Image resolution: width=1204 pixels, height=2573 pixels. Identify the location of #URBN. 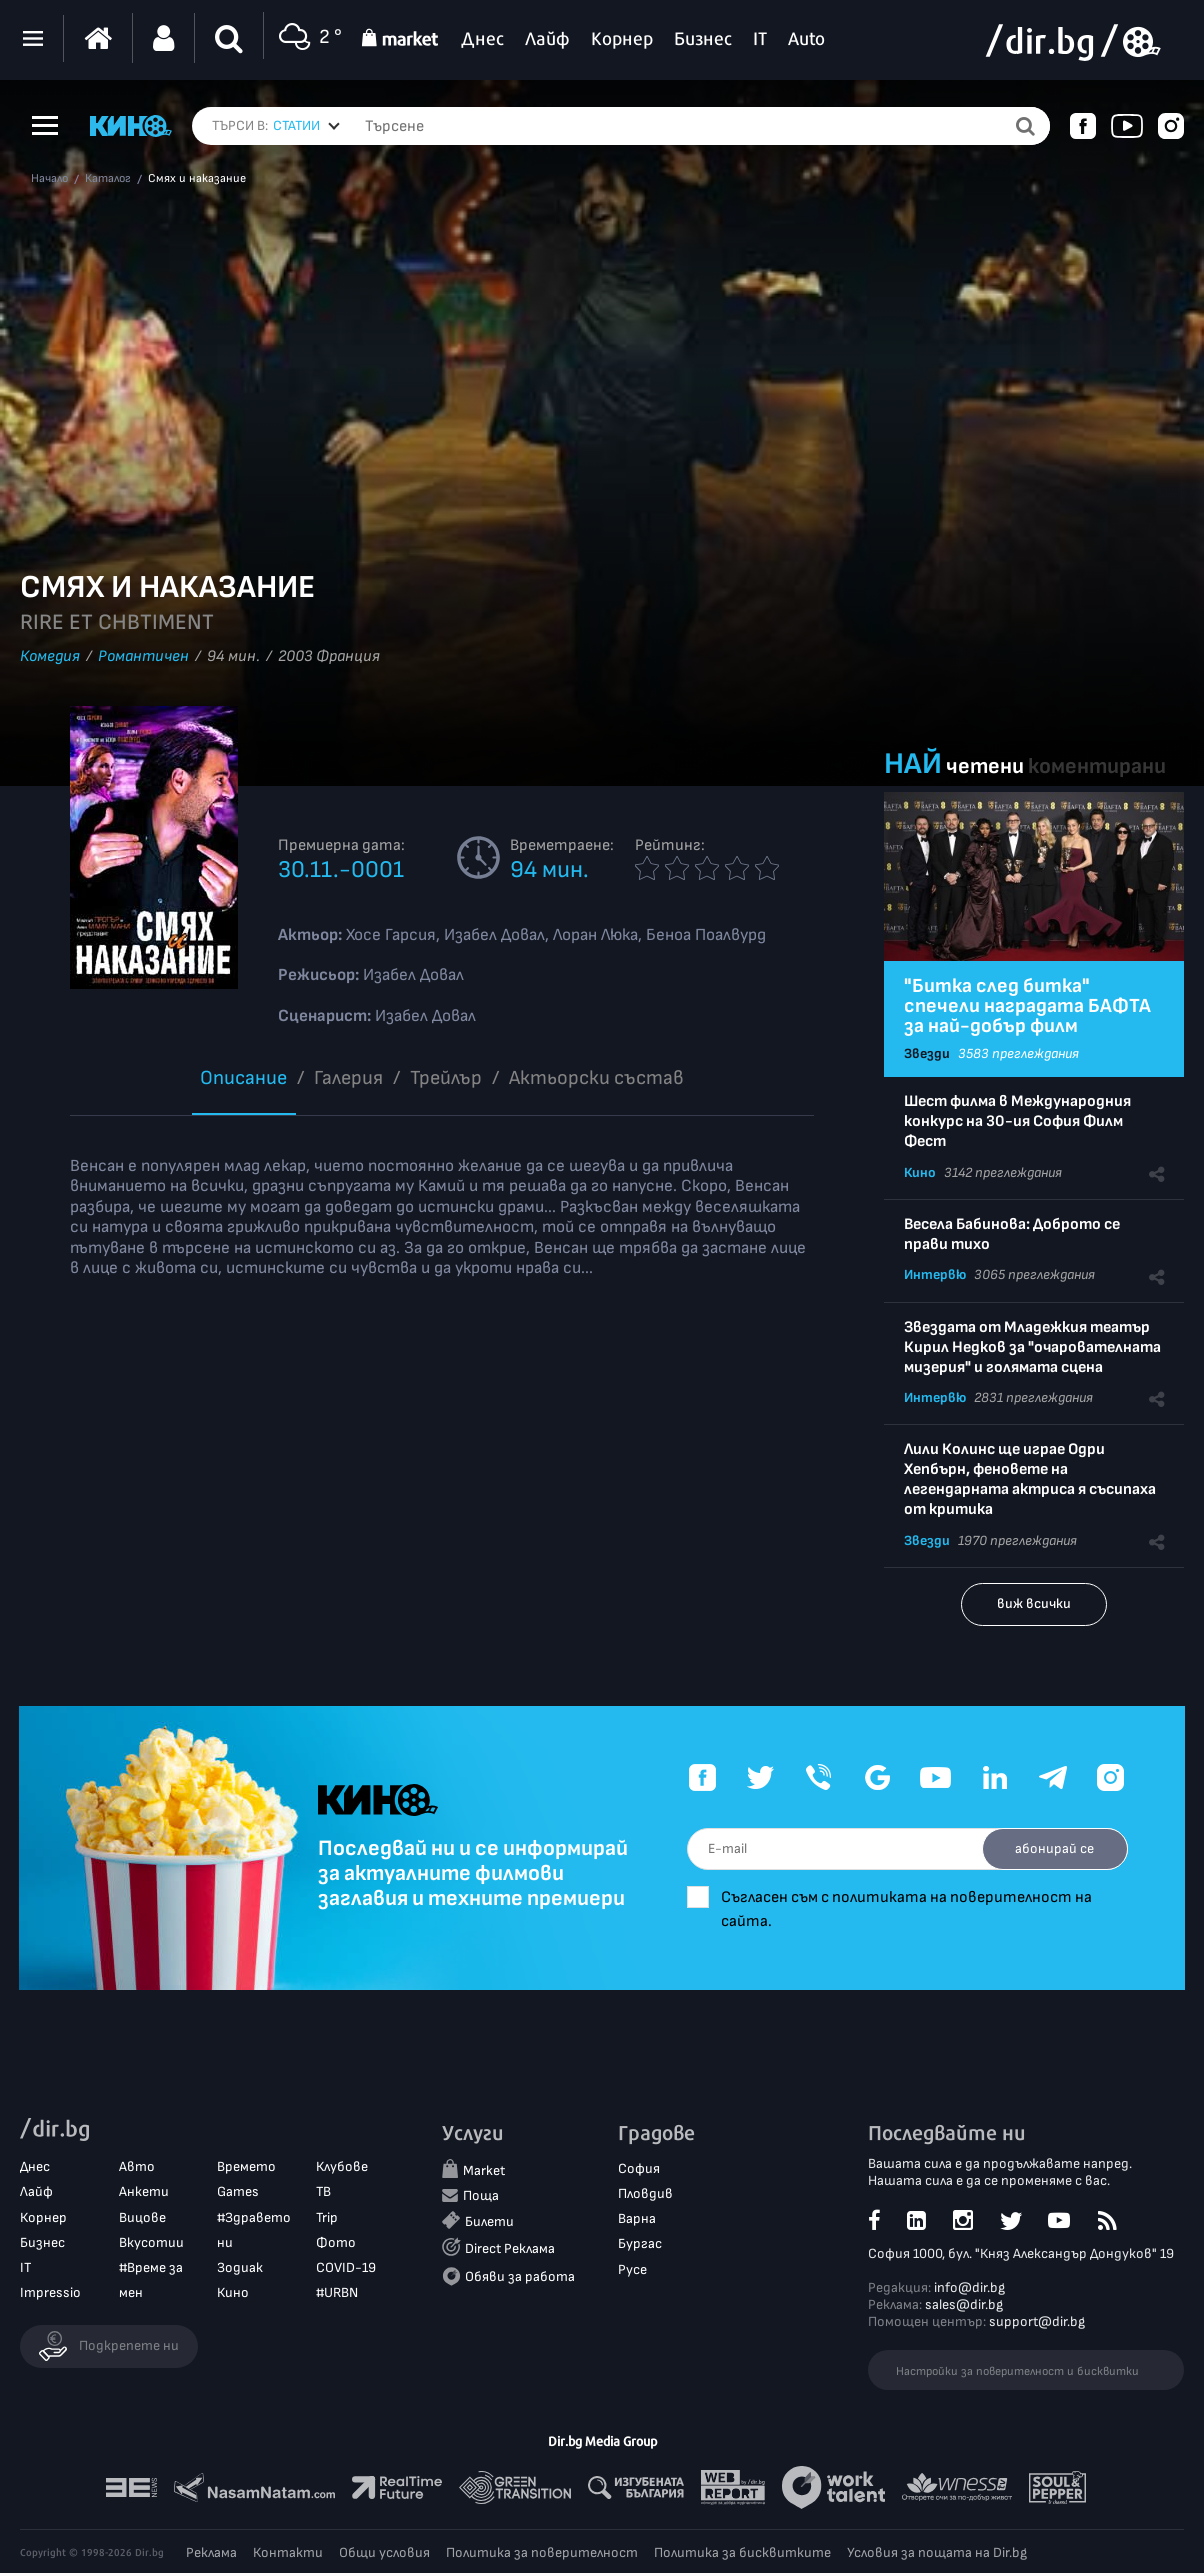
(337, 2293).